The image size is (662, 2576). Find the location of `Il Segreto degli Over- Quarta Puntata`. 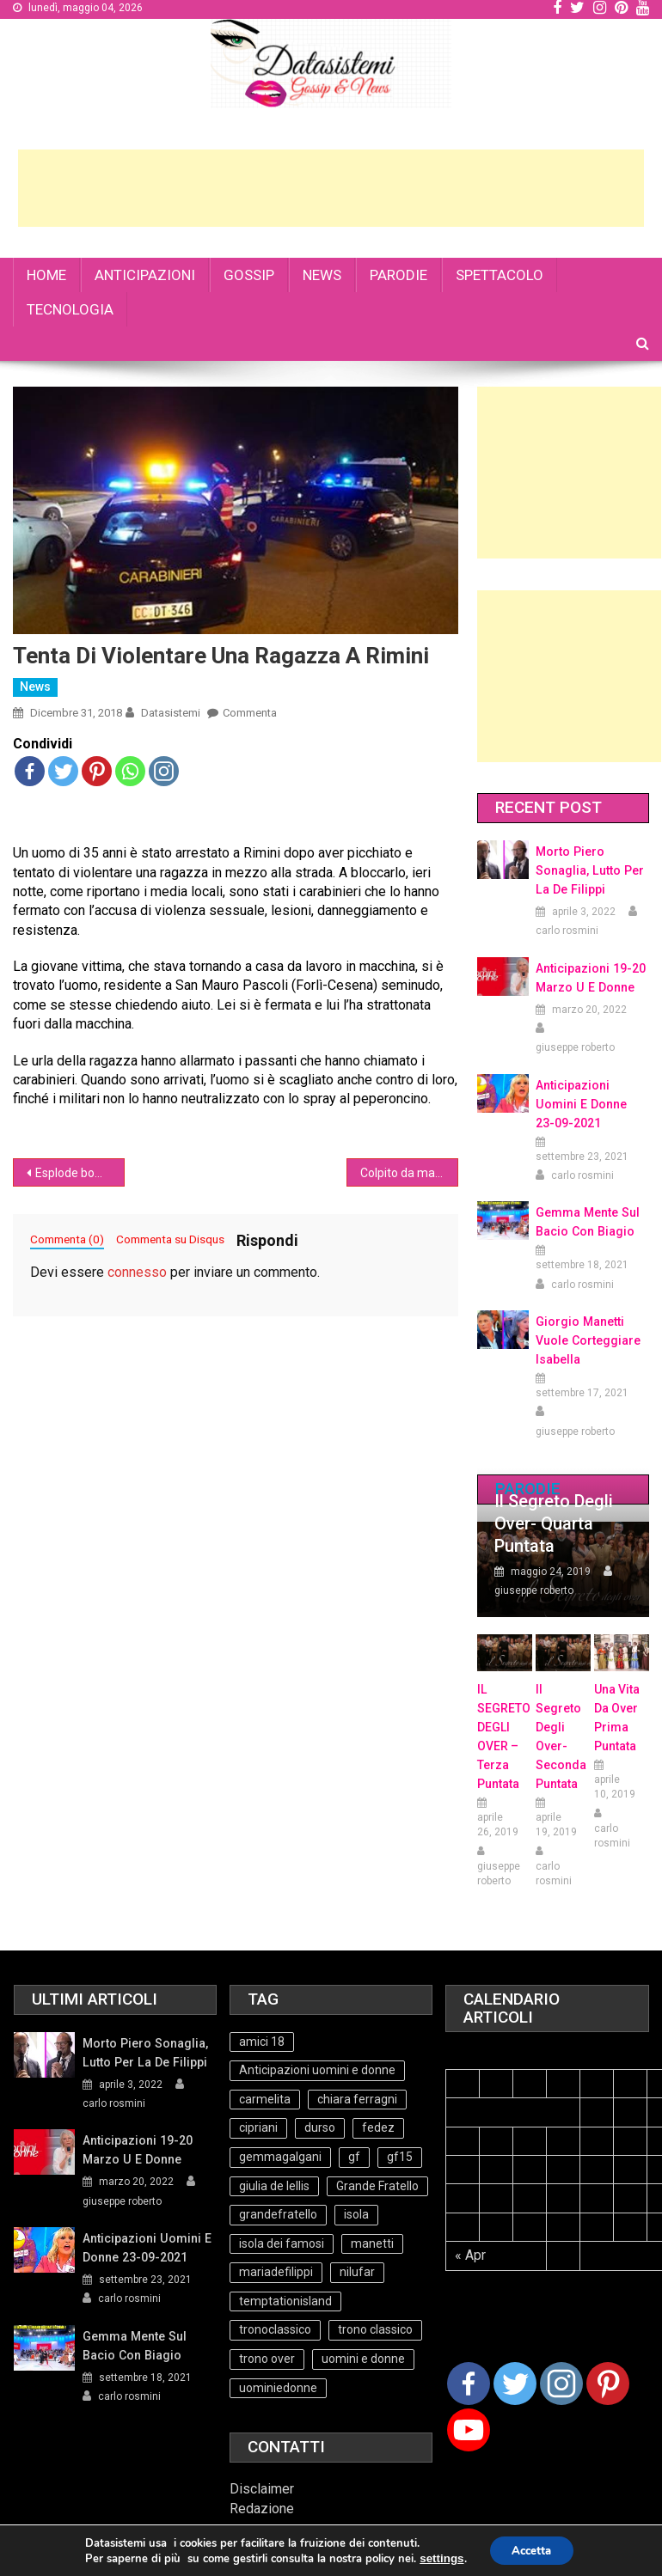

Il Segreto degli Over- Quarta Puntata is located at coordinates (553, 1523).